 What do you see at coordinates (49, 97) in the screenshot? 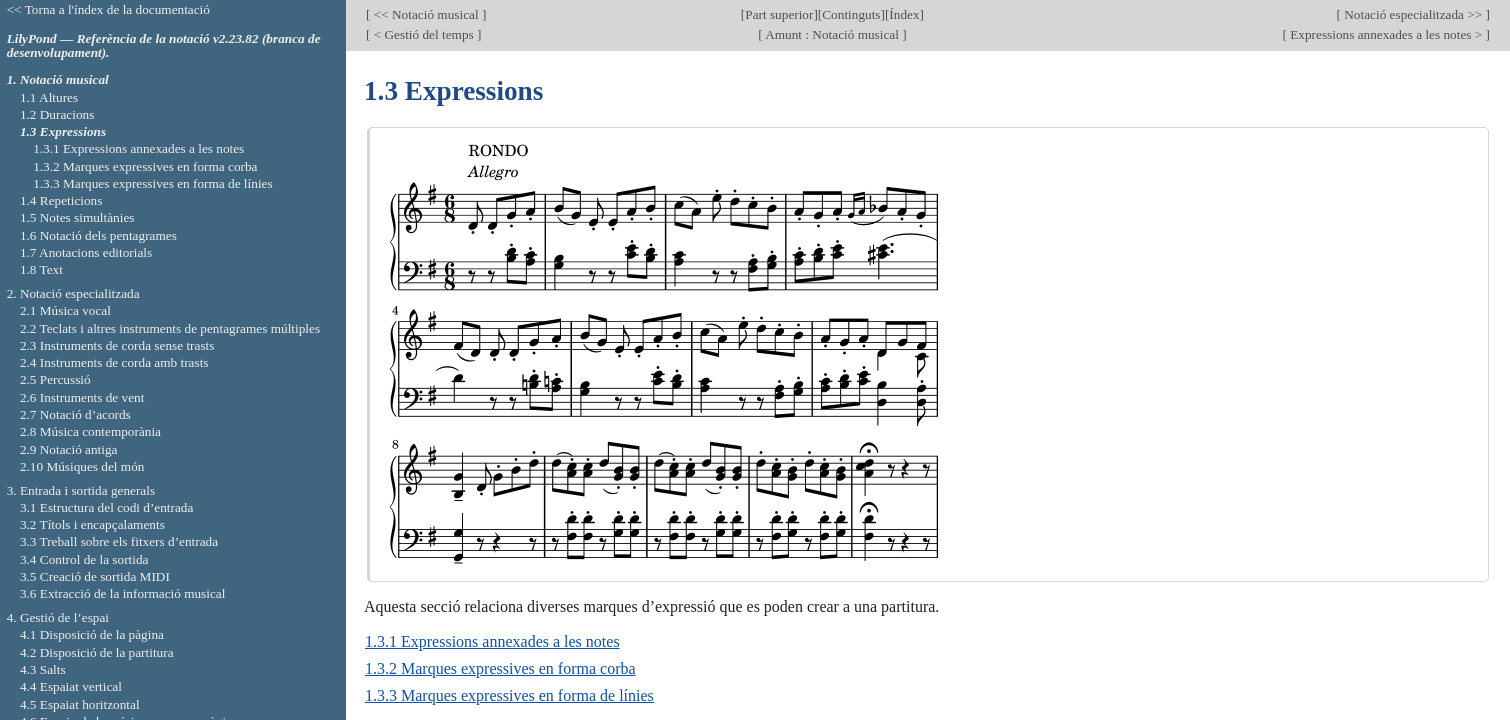
I see `1.1 Altures` at bounding box center [49, 97].